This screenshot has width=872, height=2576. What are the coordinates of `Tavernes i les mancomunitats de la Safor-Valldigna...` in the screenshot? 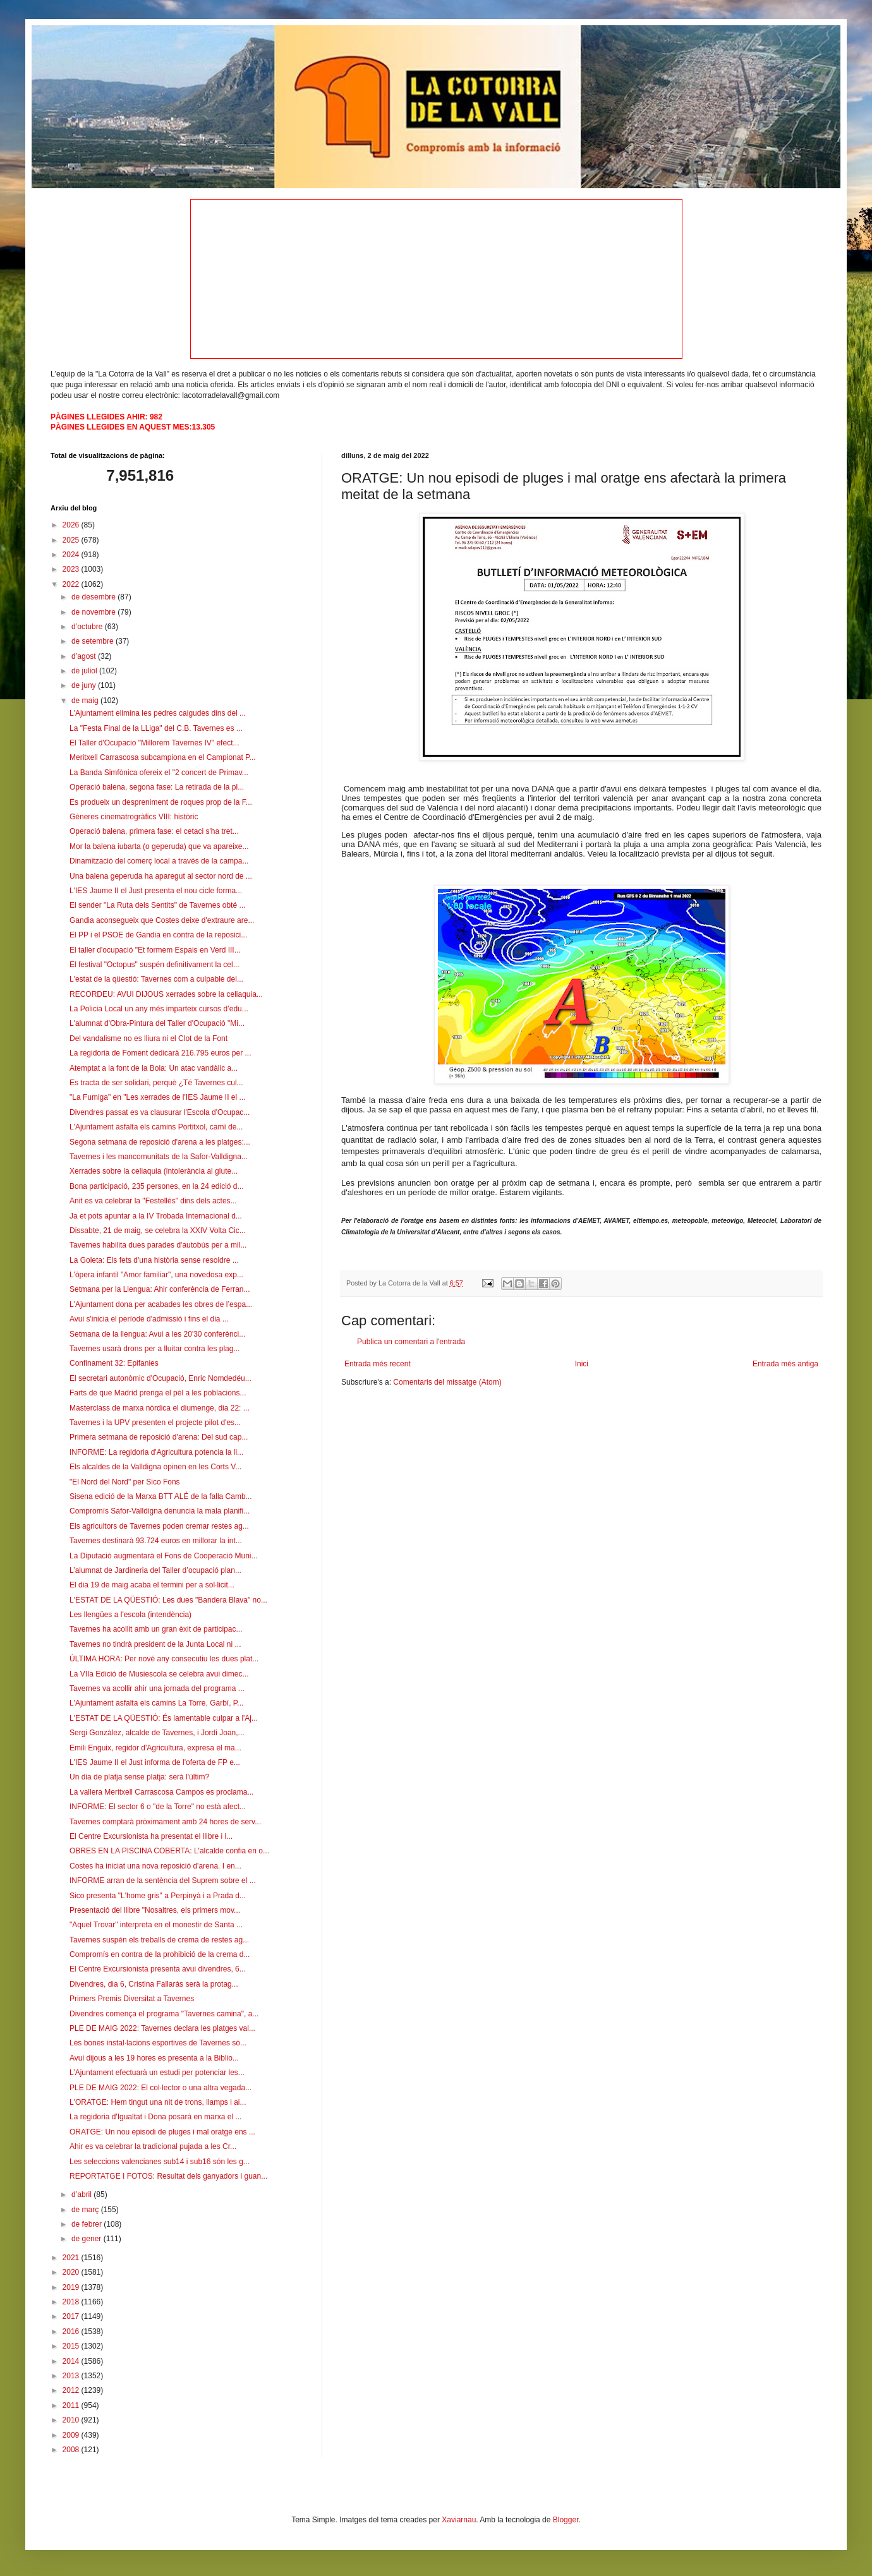 It's located at (159, 1156).